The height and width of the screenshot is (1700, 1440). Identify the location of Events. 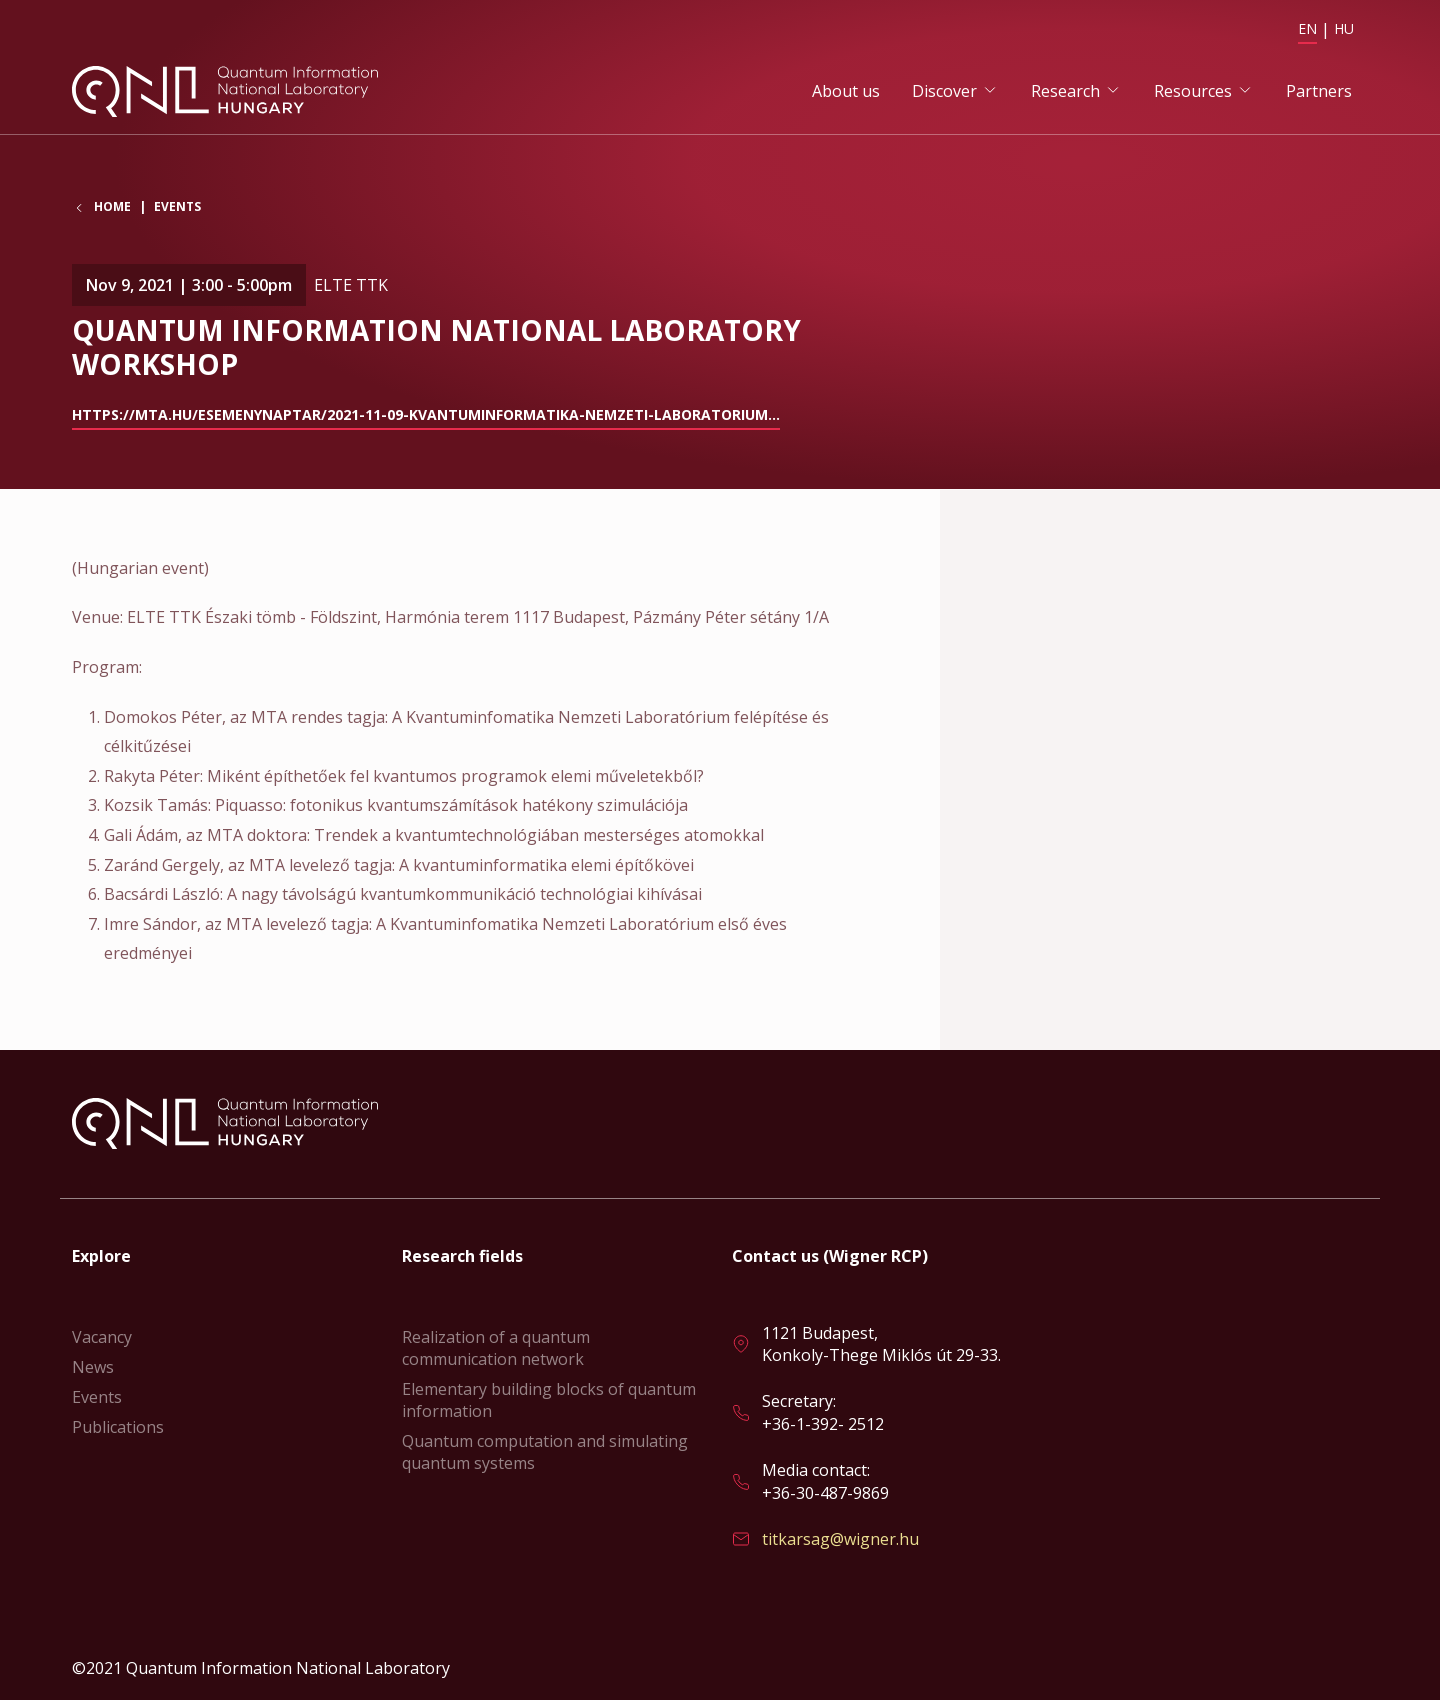
(177, 208).